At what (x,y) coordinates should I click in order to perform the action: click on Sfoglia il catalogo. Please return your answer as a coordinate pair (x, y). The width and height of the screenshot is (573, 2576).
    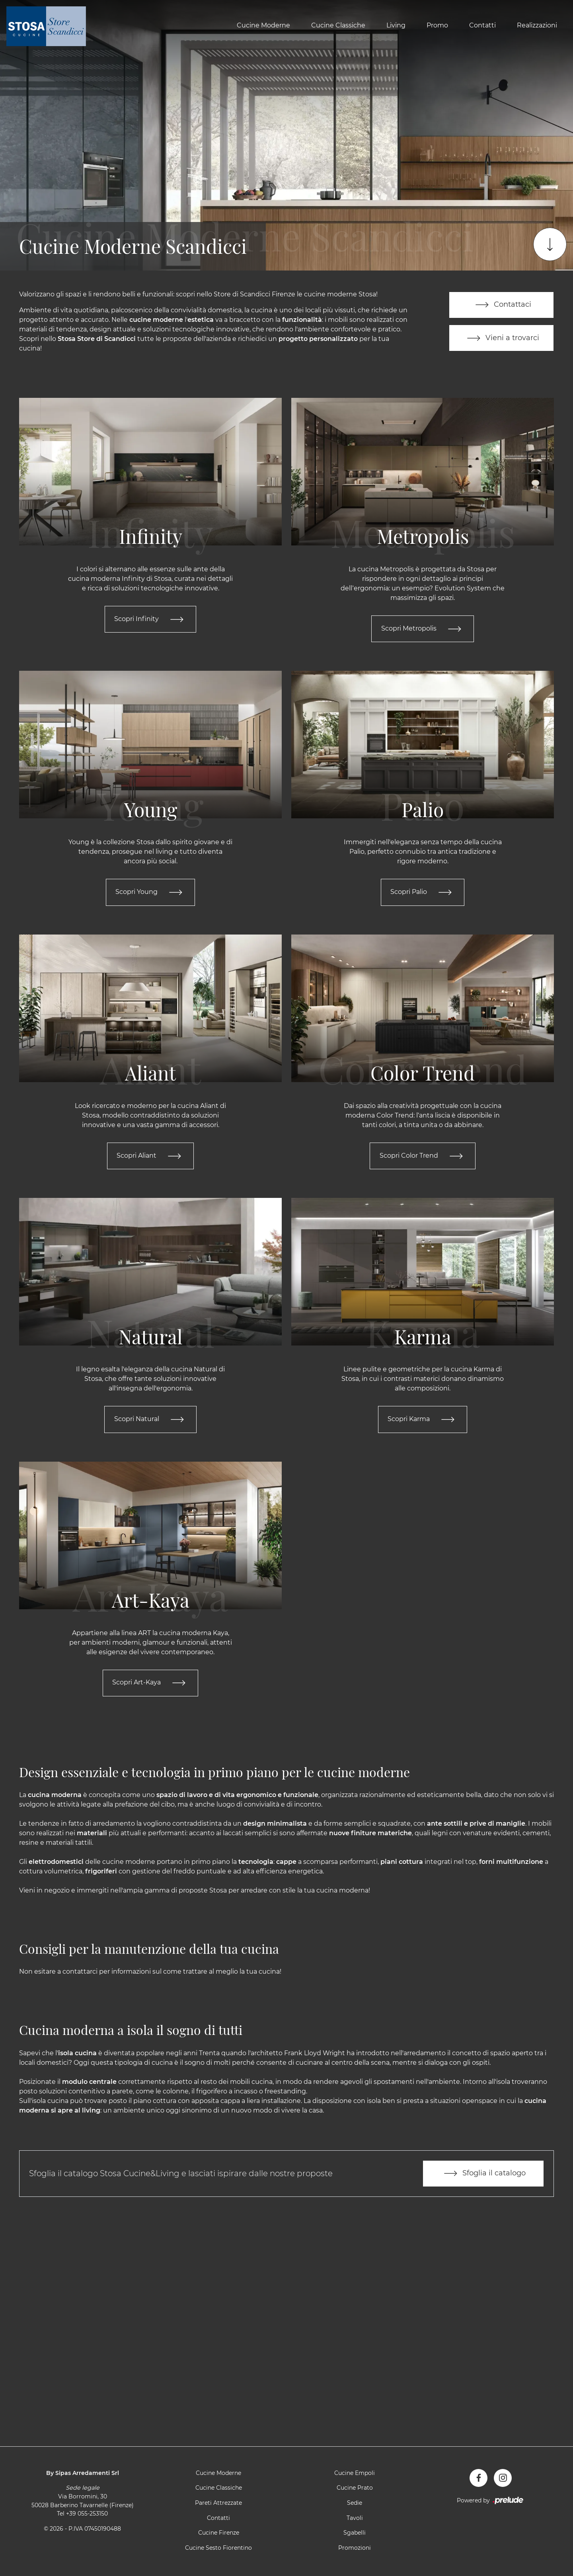
    Looking at the image, I should click on (483, 2175).